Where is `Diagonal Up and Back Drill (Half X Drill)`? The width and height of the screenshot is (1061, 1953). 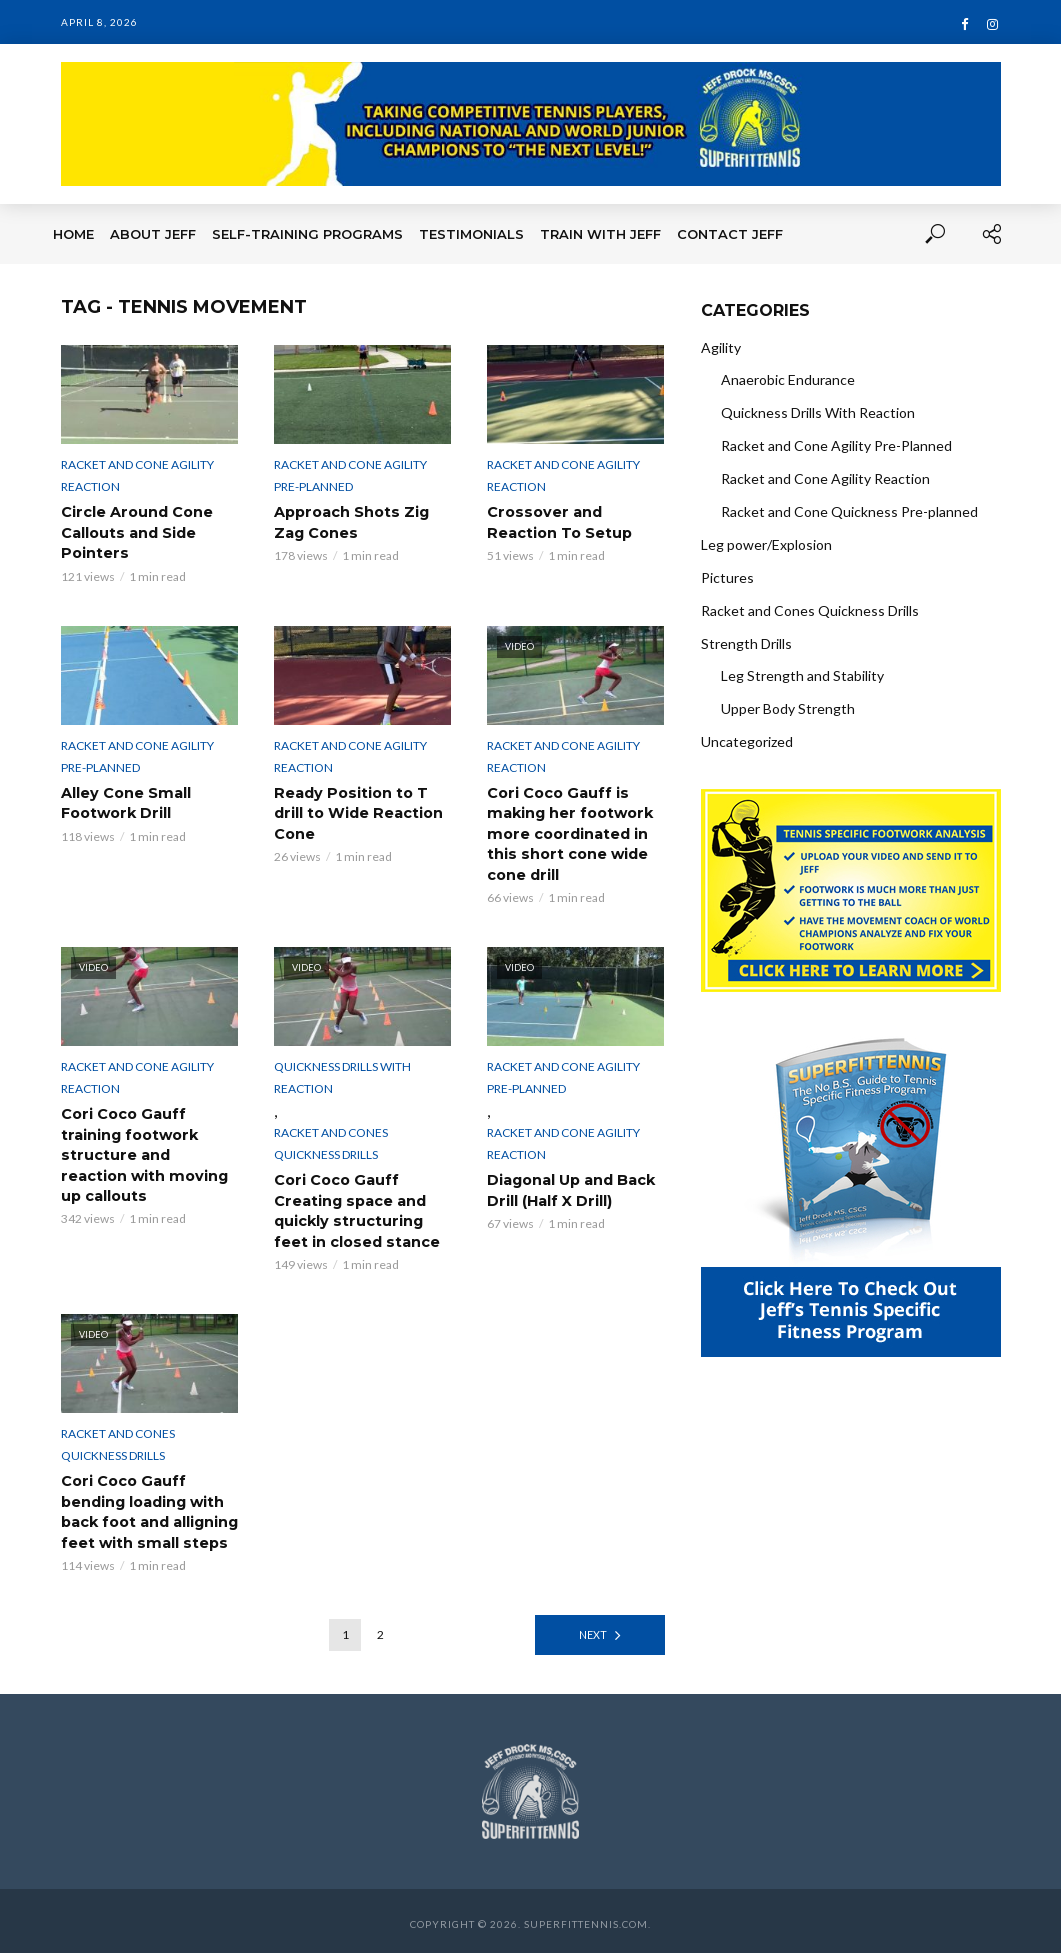 Diagonal Up and Back Drill (Half X Drill) is located at coordinates (571, 1187).